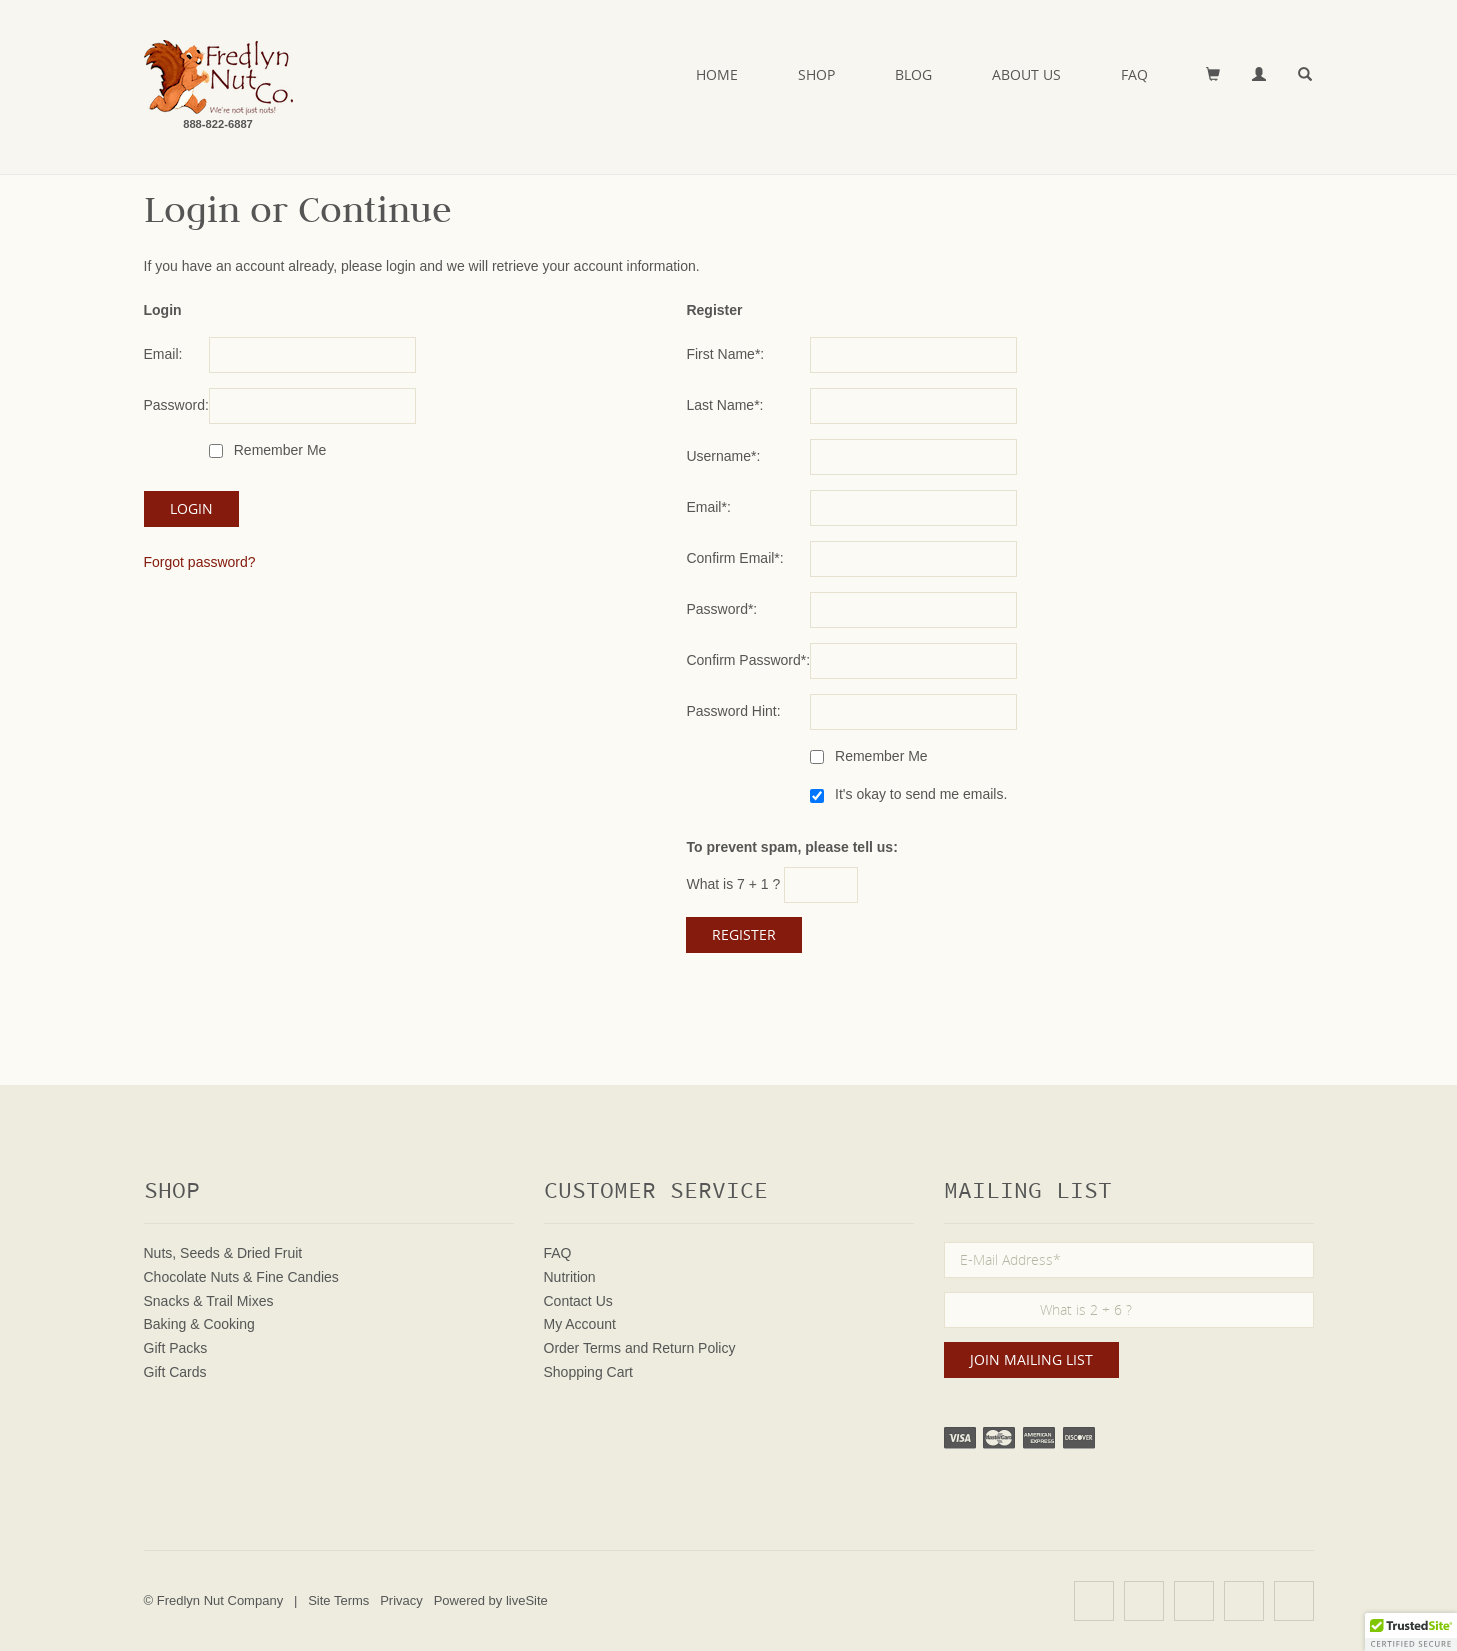 This screenshot has height=1651, width=1457. I want to click on Nutrition, so click(570, 1277).